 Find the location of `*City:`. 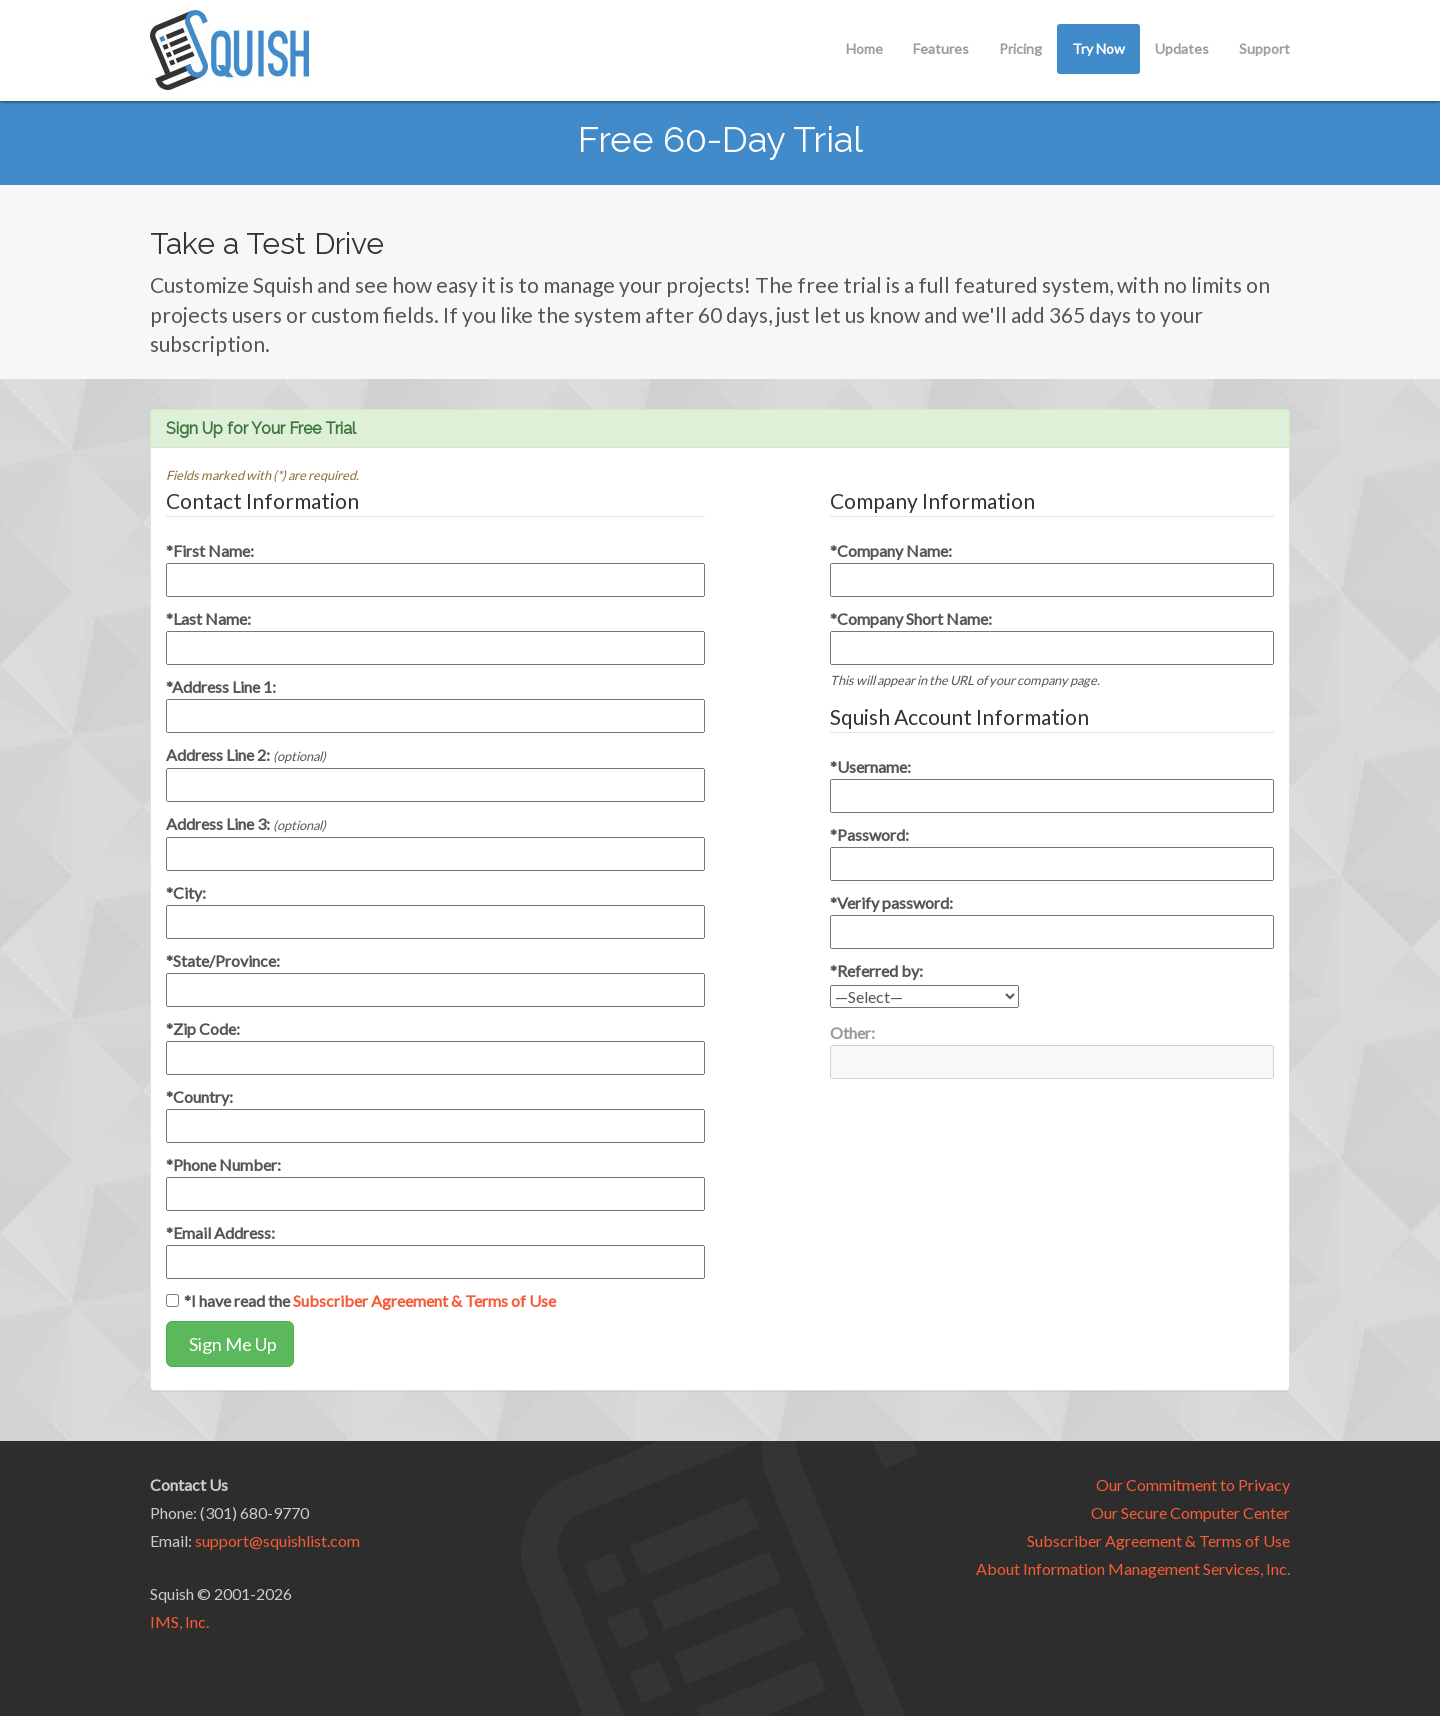

*City: is located at coordinates (186, 892).